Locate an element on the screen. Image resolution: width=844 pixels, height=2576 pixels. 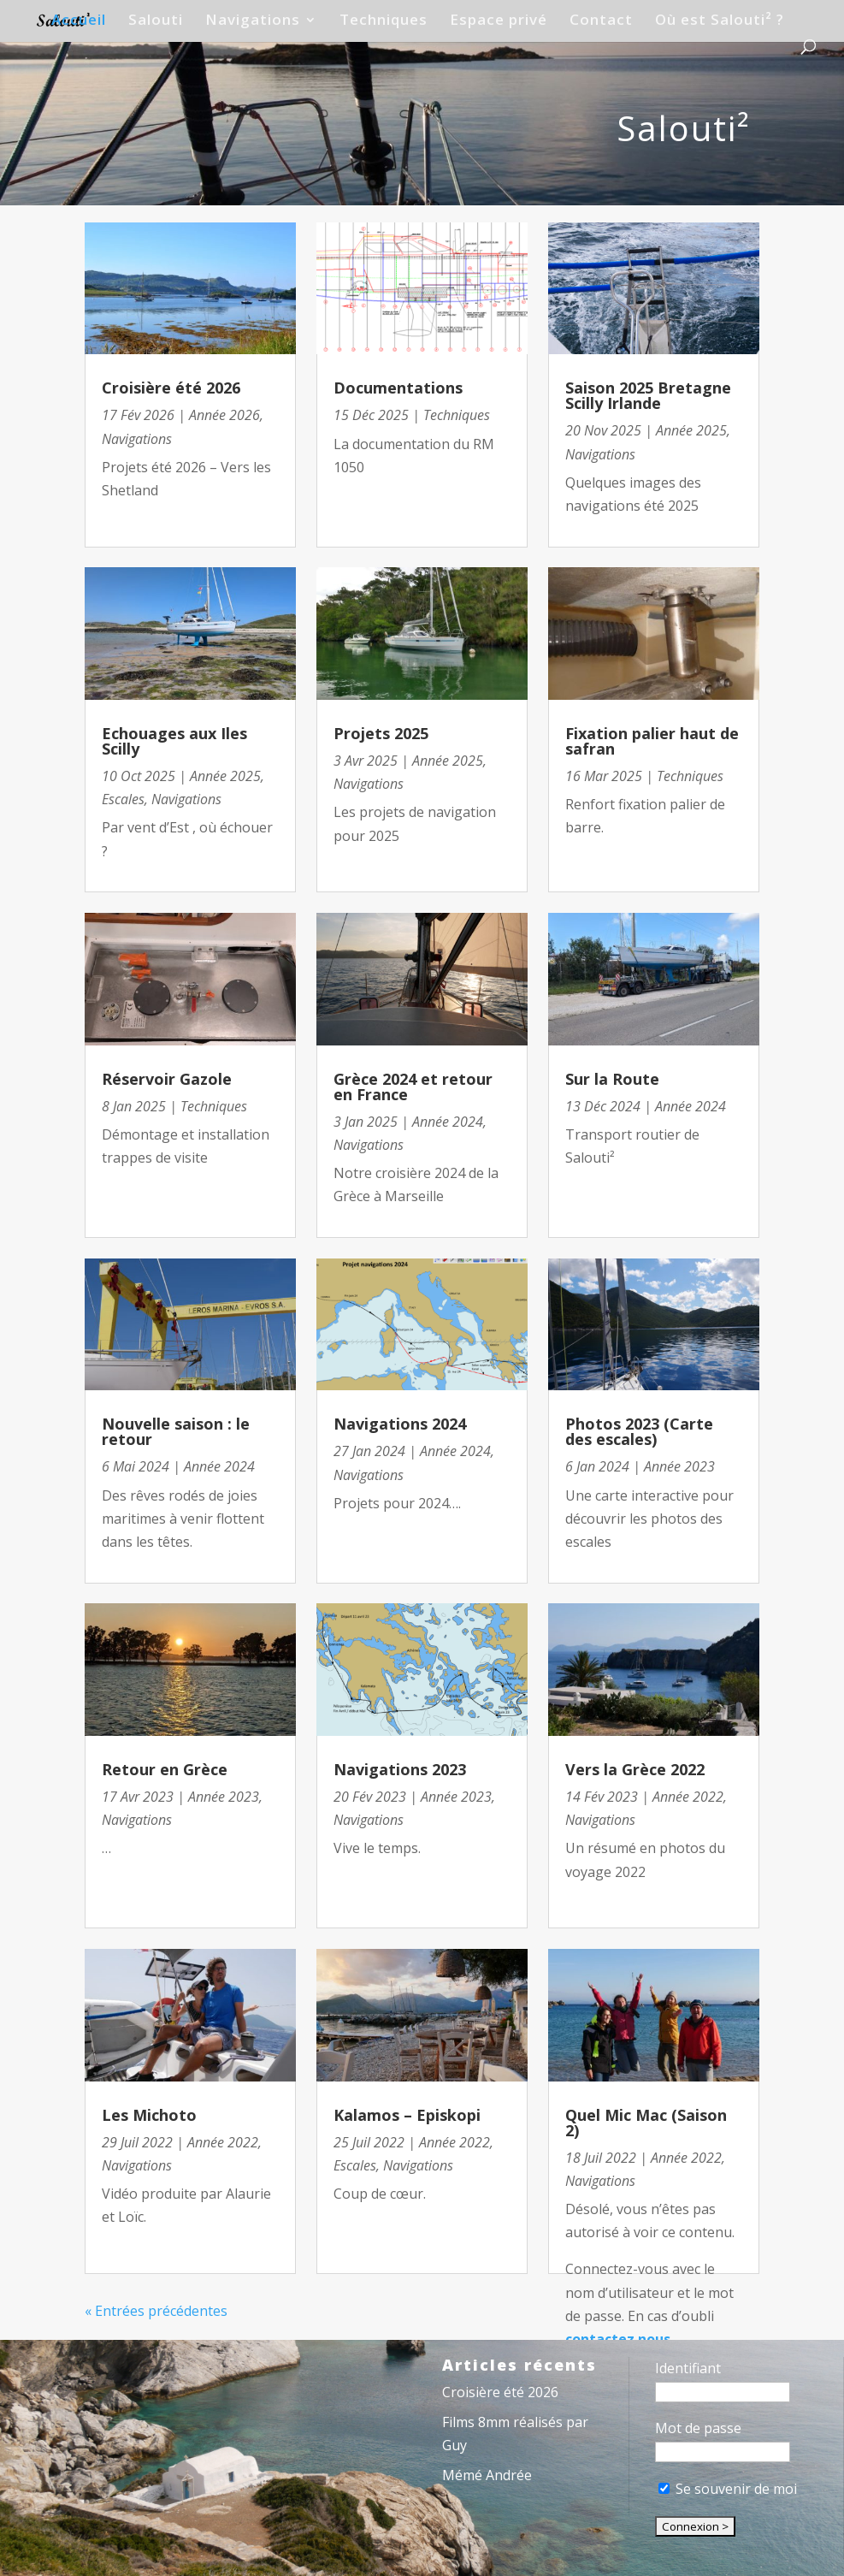
Techniques is located at coordinates (383, 21).